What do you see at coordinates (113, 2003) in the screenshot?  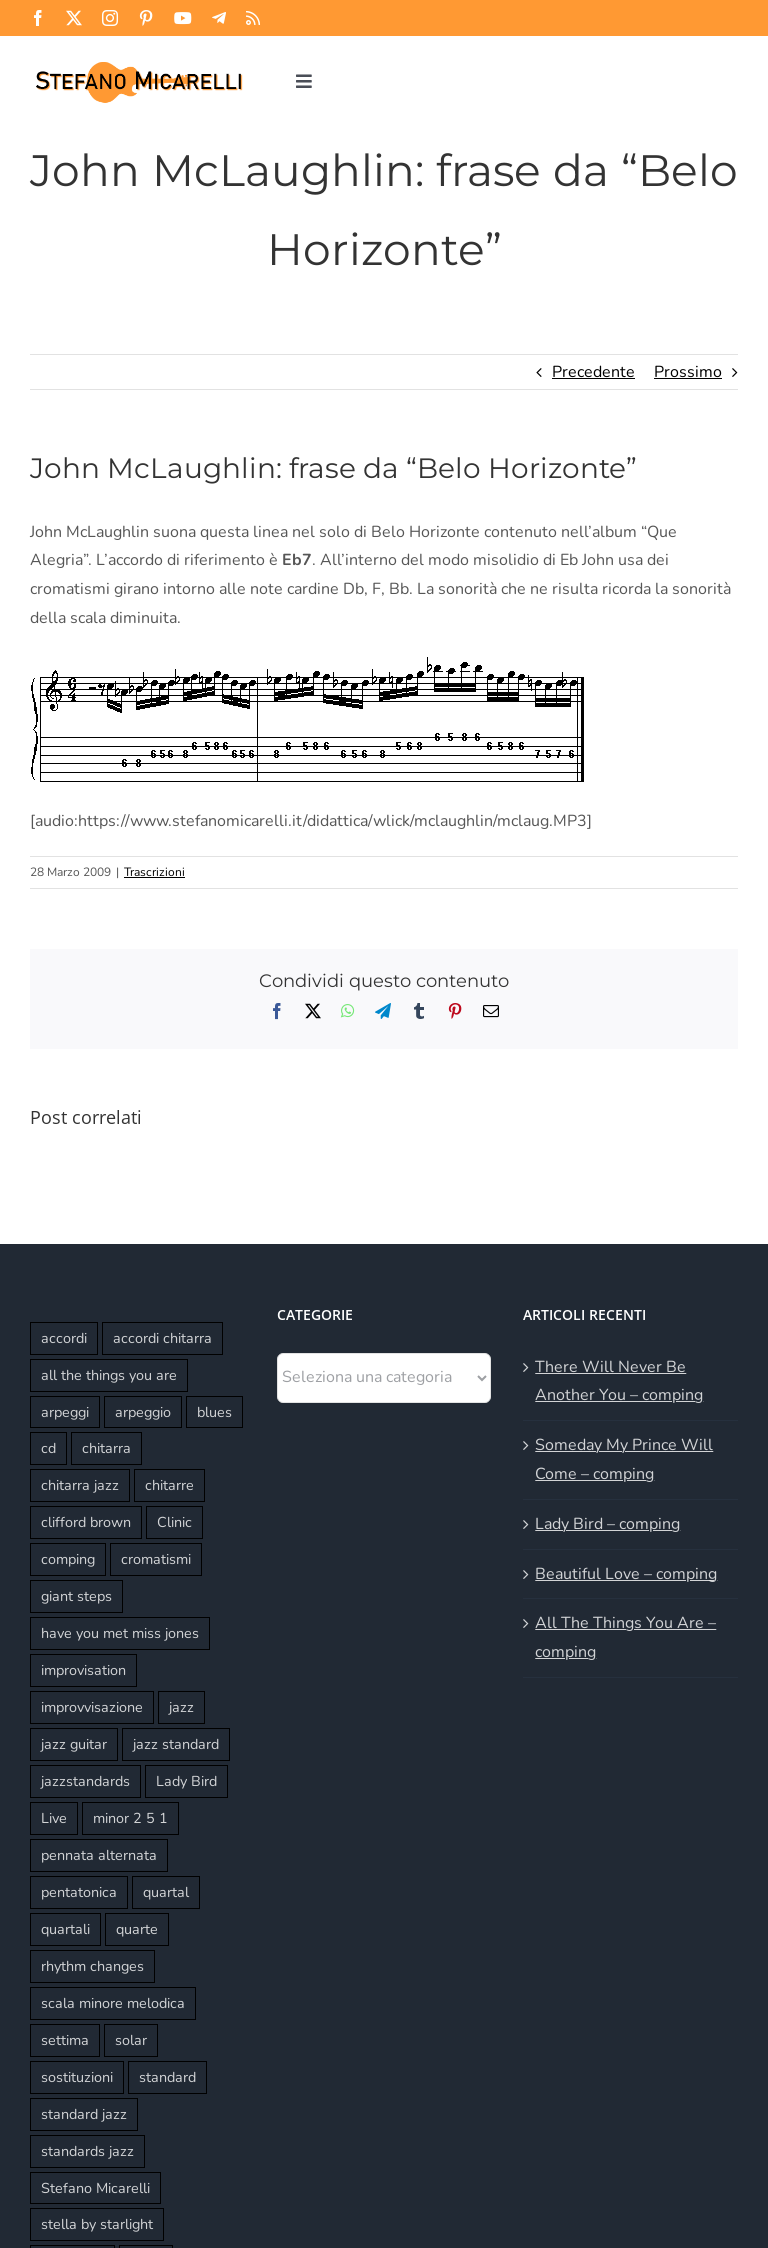 I see `scala minore melodica [scala minore melodica (2 elementi)]` at bounding box center [113, 2003].